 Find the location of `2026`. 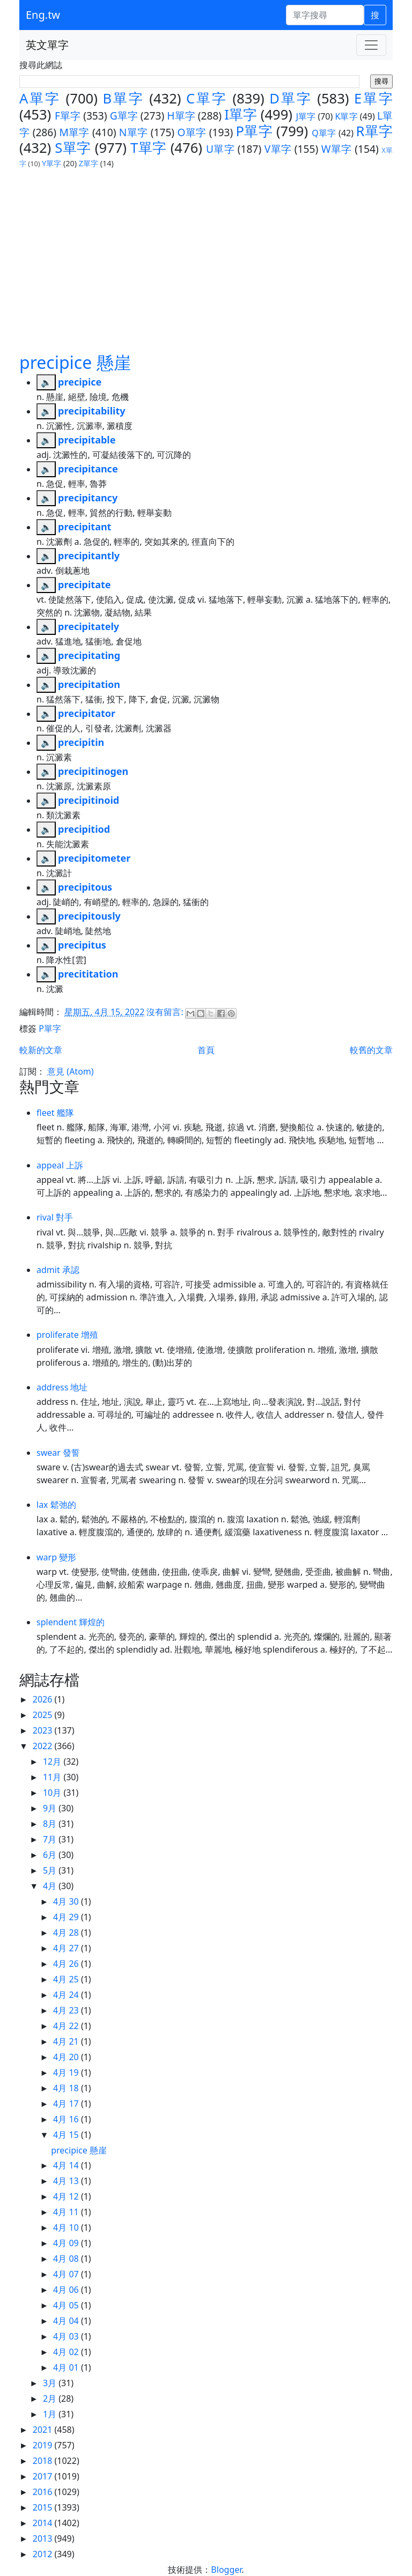

2026 is located at coordinates (44, 1699).